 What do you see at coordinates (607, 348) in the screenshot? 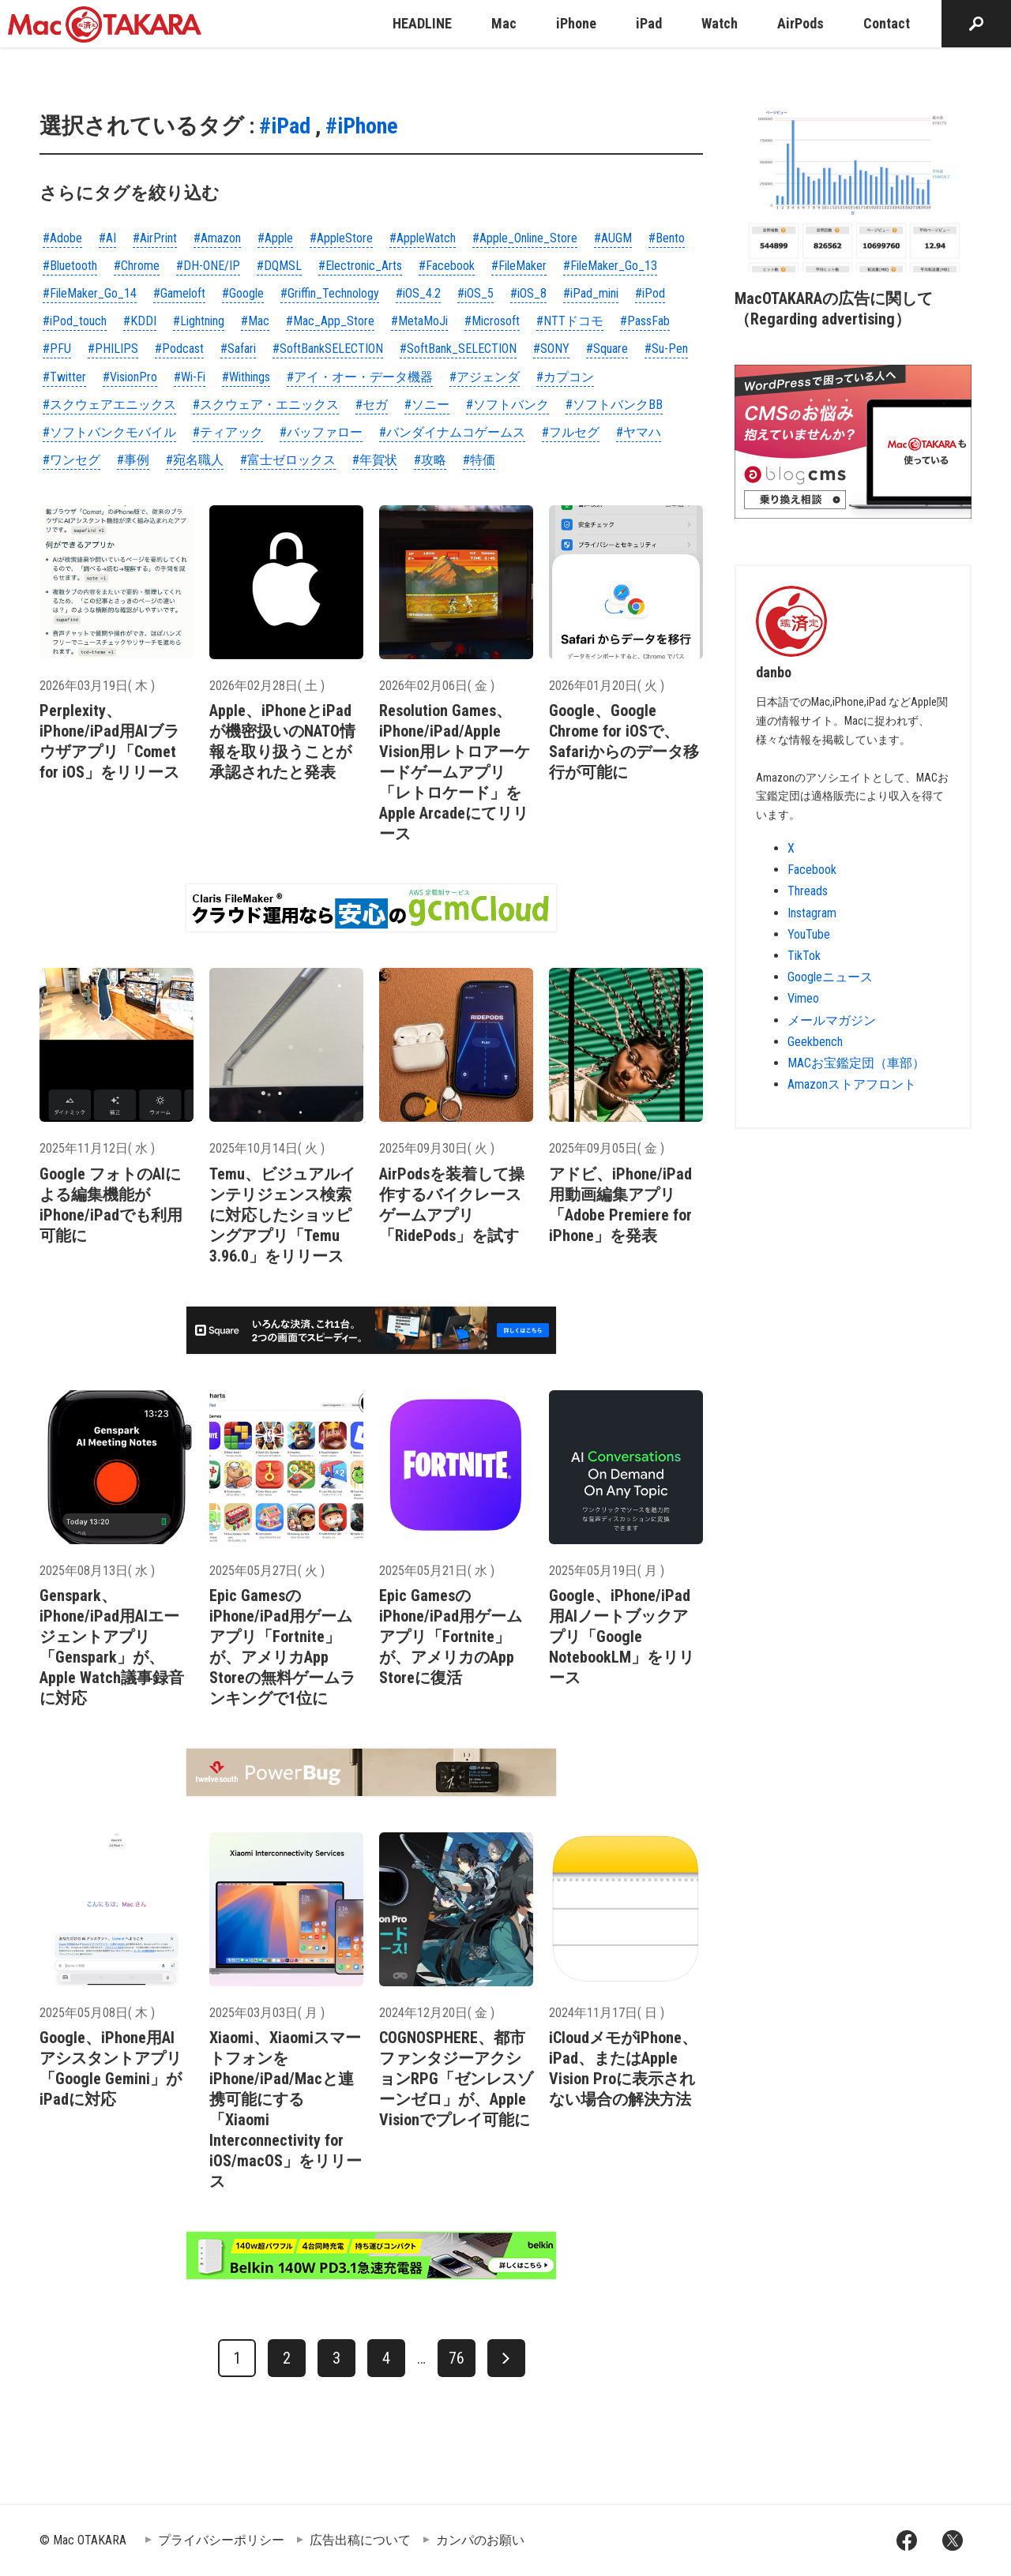
I see `#Square` at bounding box center [607, 348].